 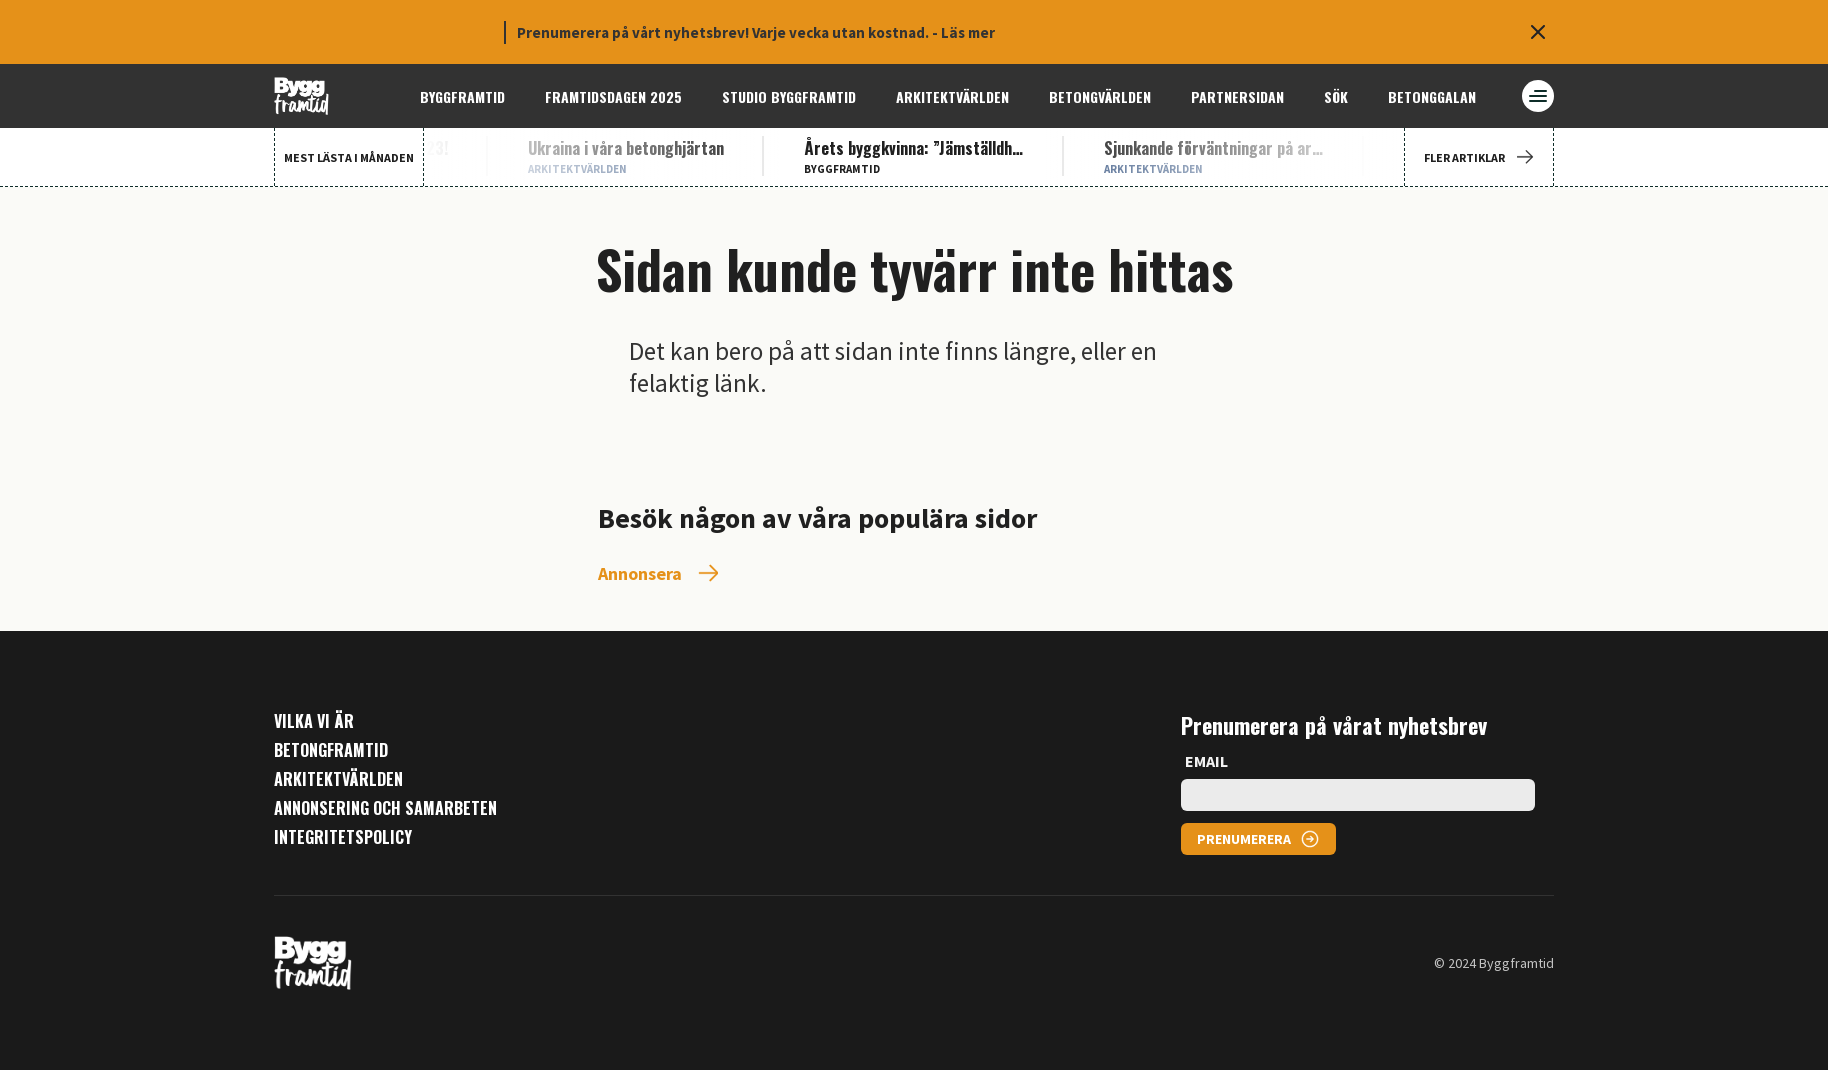 I want to click on Framtidsdagen 2025, so click(x=613, y=96).